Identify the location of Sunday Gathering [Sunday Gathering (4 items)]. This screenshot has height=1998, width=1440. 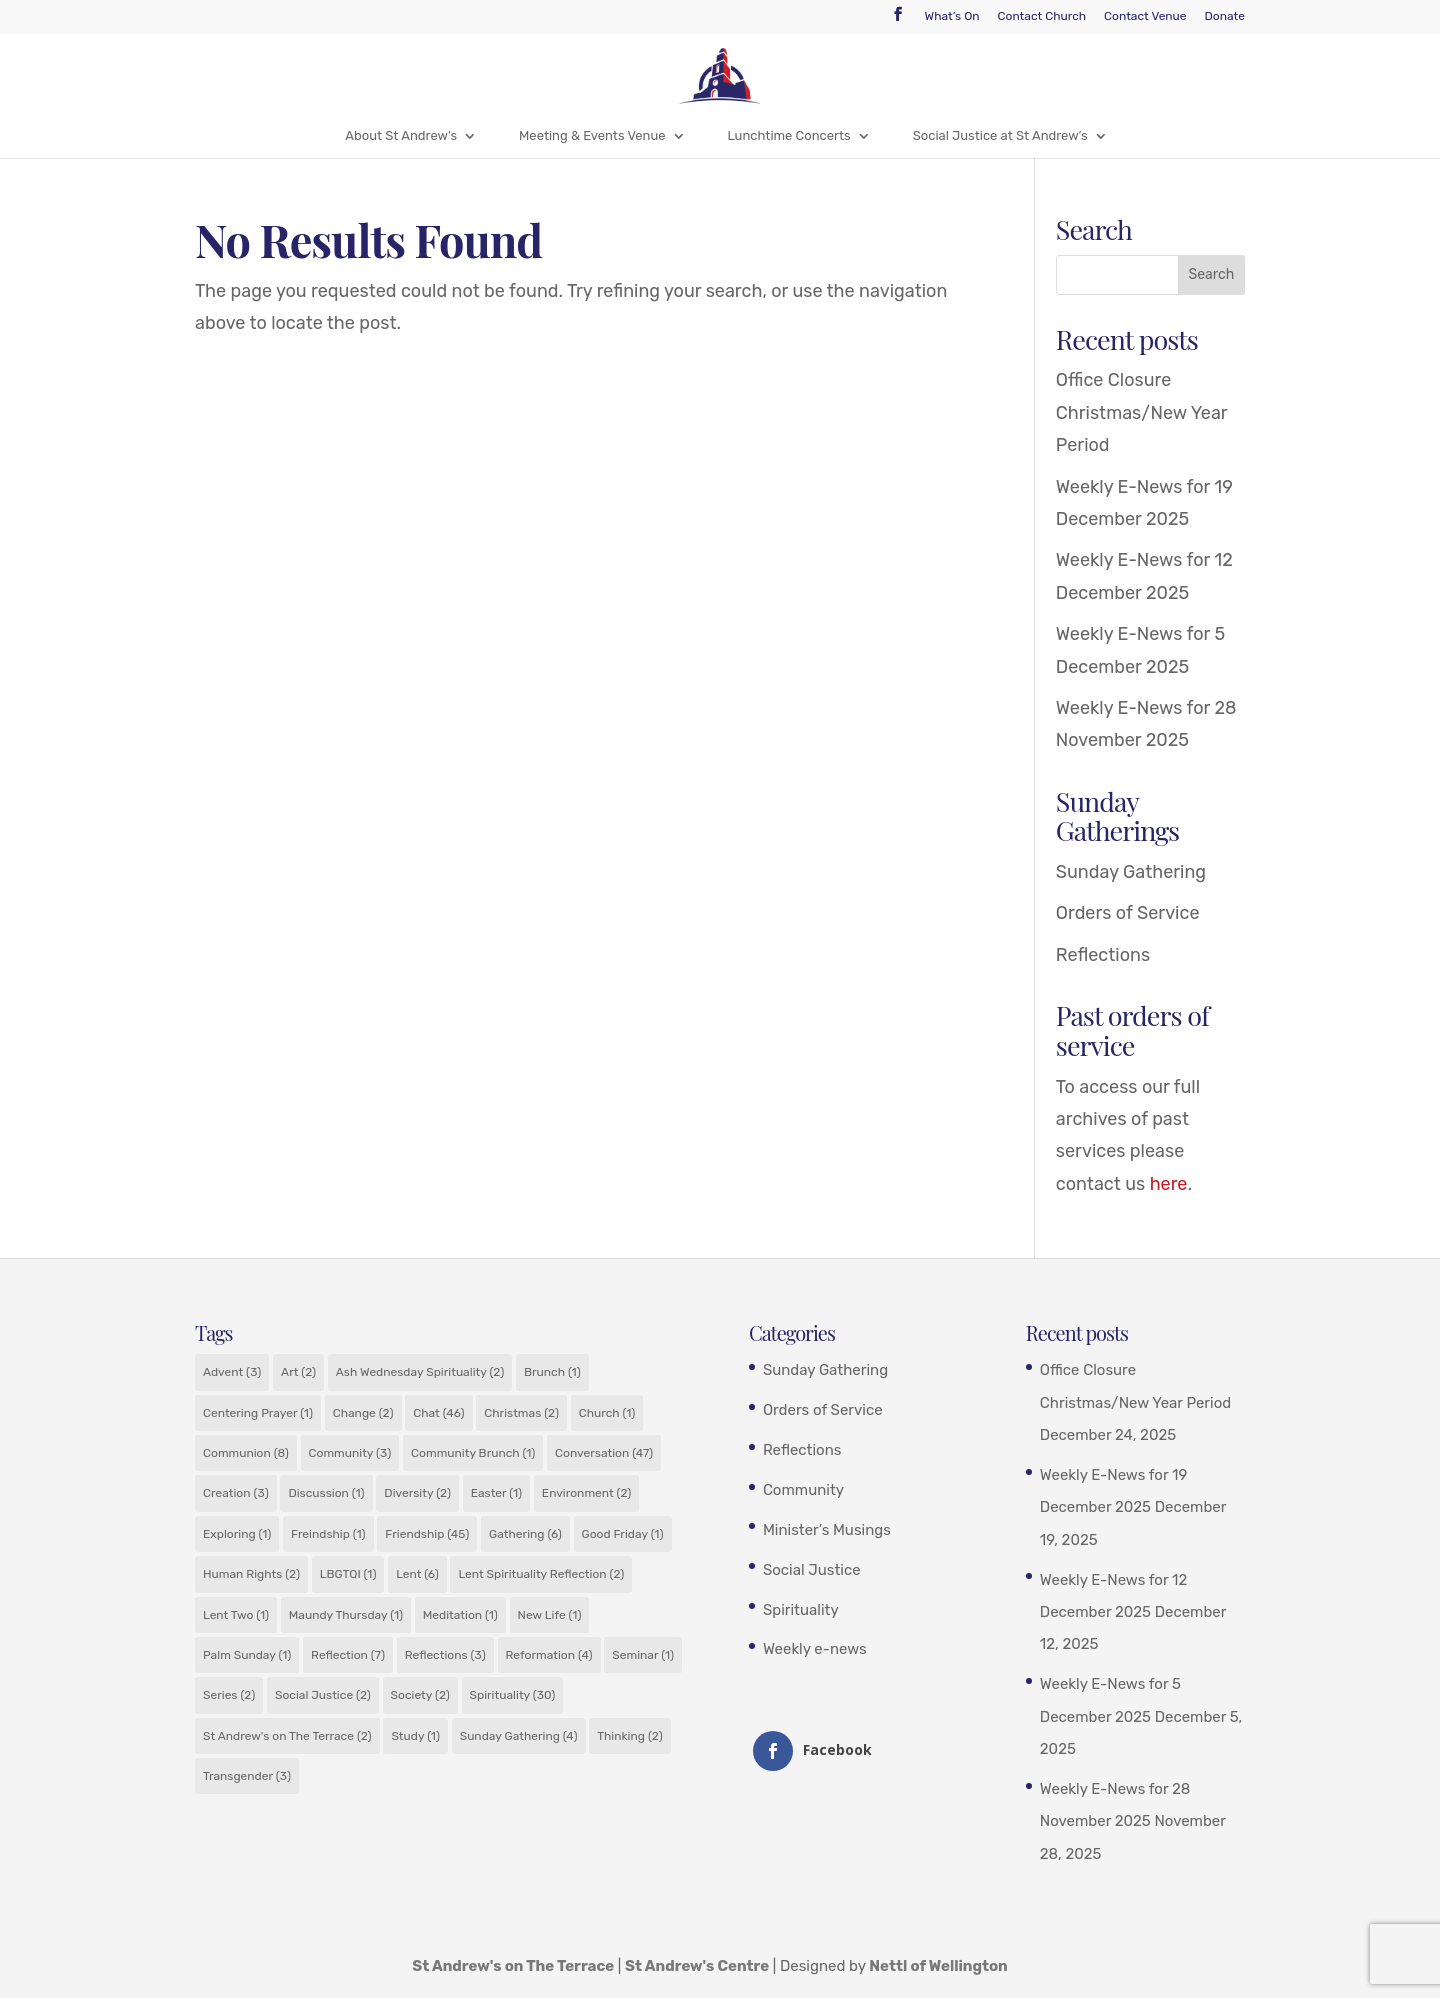
(519, 1736).